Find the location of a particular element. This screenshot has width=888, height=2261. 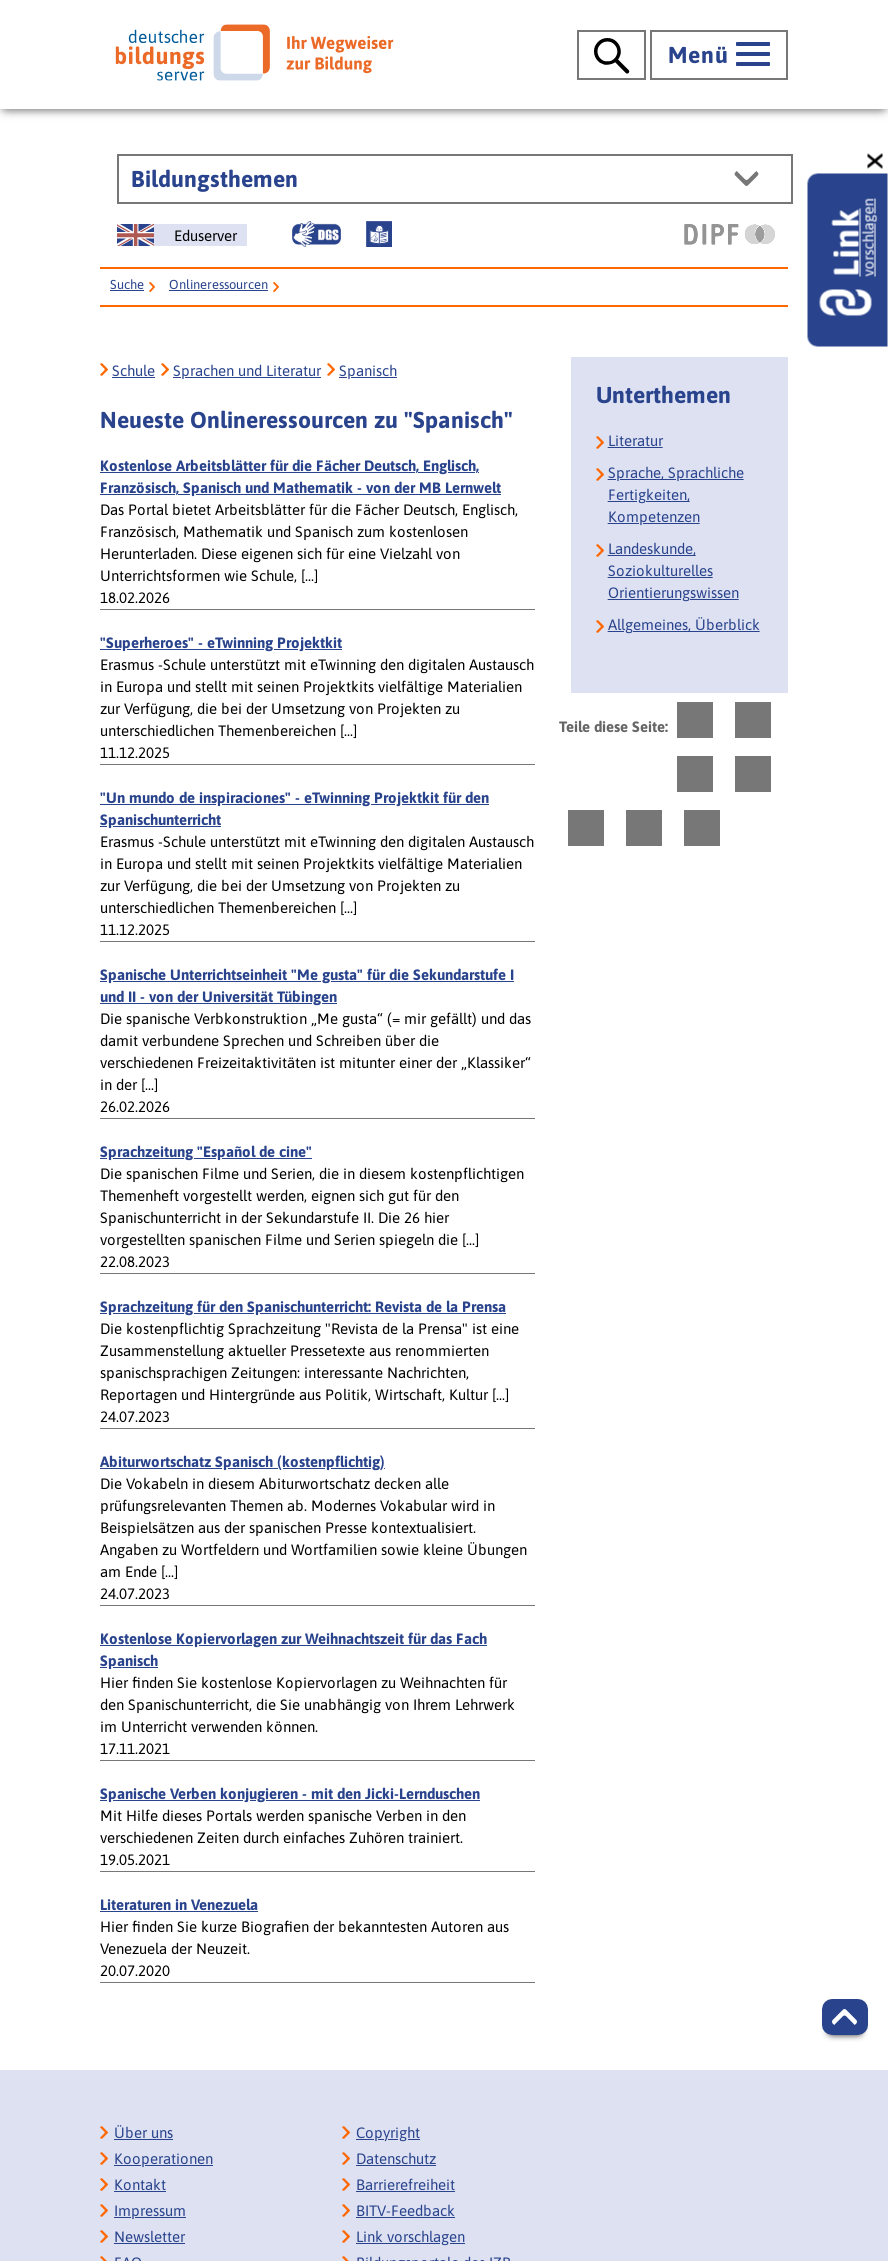

Onlineressourcen is located at coordinates (218, 284).